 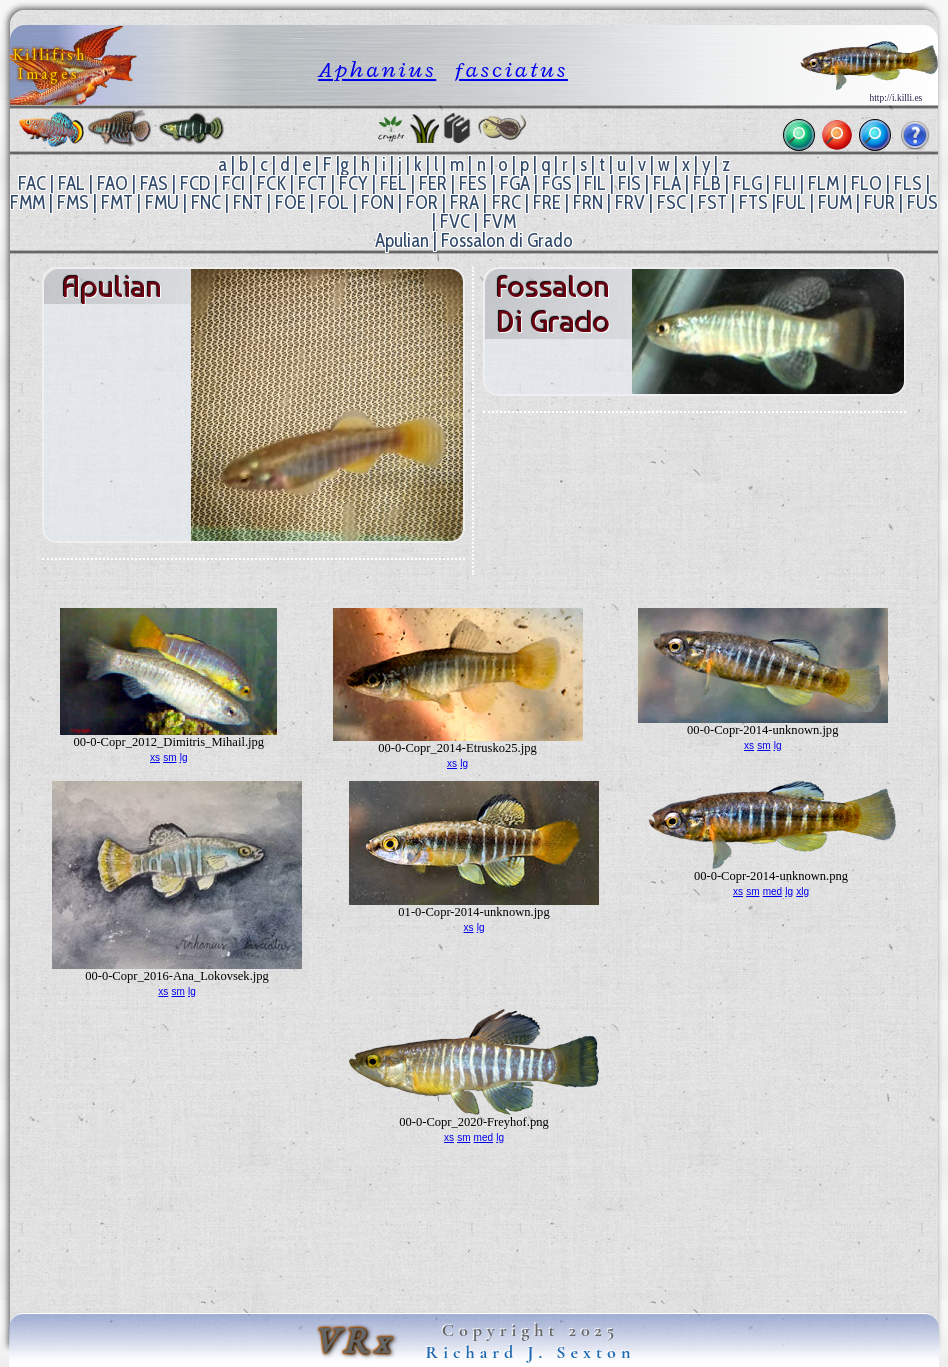 I want to click on FEL, so click(x=393, y=183).